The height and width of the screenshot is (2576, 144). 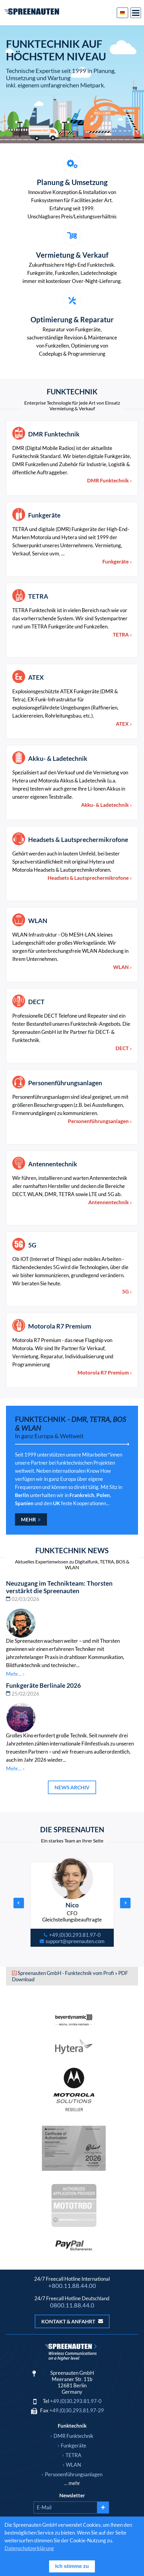 What do you see at coordinates (72, 2285) in the screenshot?
I see `+800.11.88.44.00` at bounding box center [72, 2285].